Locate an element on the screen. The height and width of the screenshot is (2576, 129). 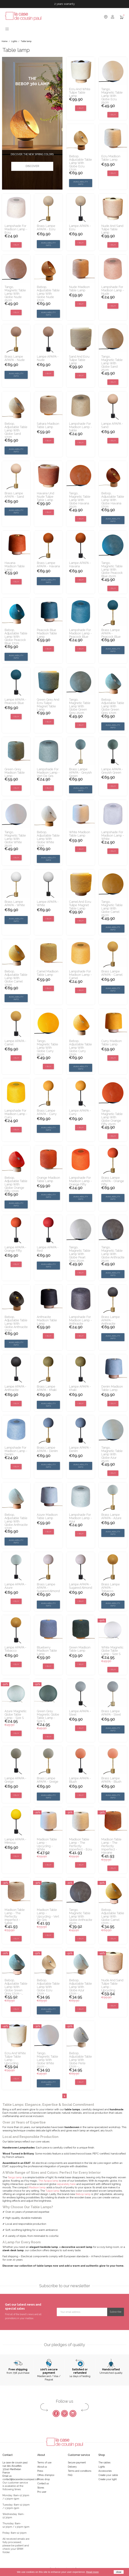
White Madison table lamp is located at coordinates (79, 833).